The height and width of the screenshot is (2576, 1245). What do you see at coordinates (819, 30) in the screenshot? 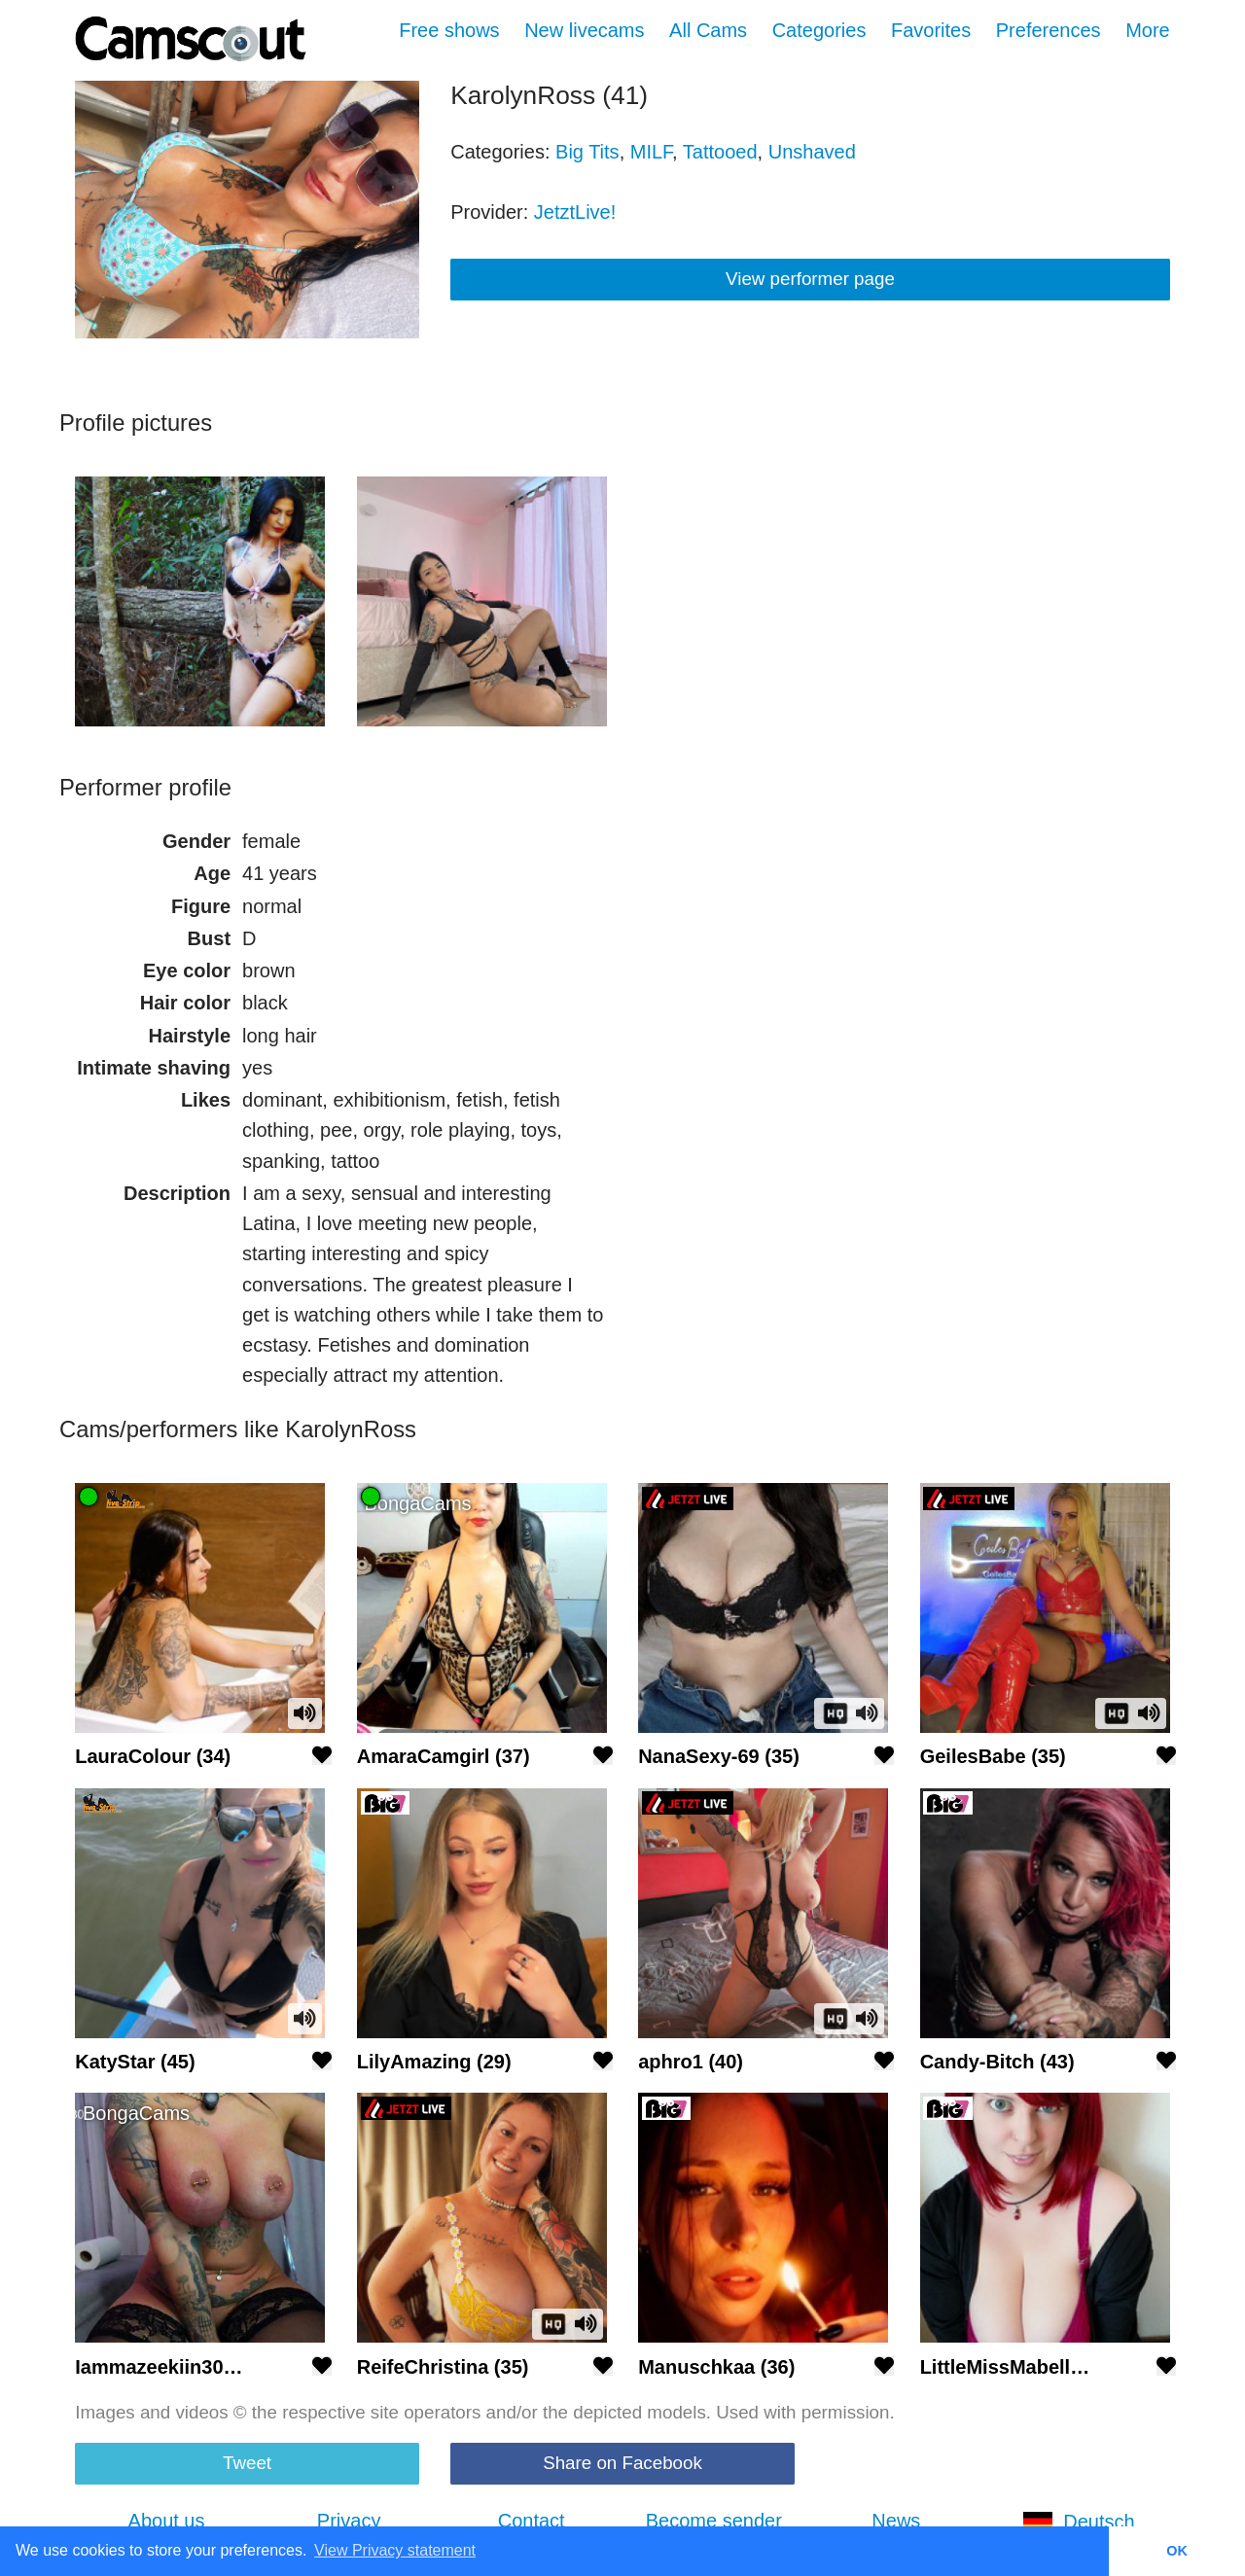
I see `Categories` at bounding box center [819, 30].